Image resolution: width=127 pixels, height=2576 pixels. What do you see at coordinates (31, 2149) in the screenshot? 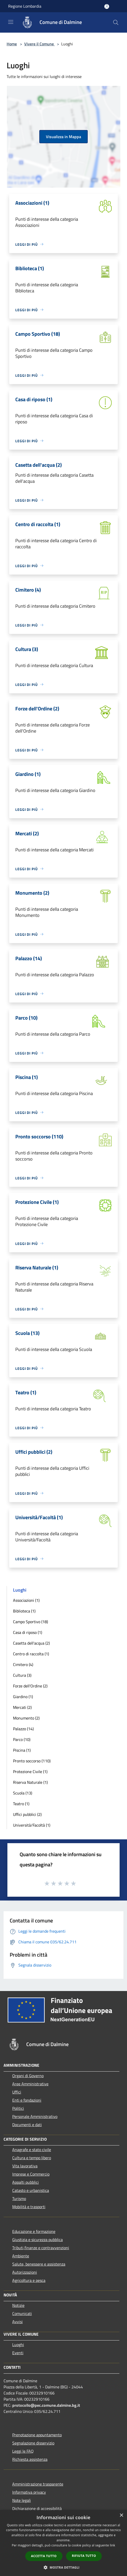
I see `Anagrafe e stato civile` at bounding box center [31, 2149].